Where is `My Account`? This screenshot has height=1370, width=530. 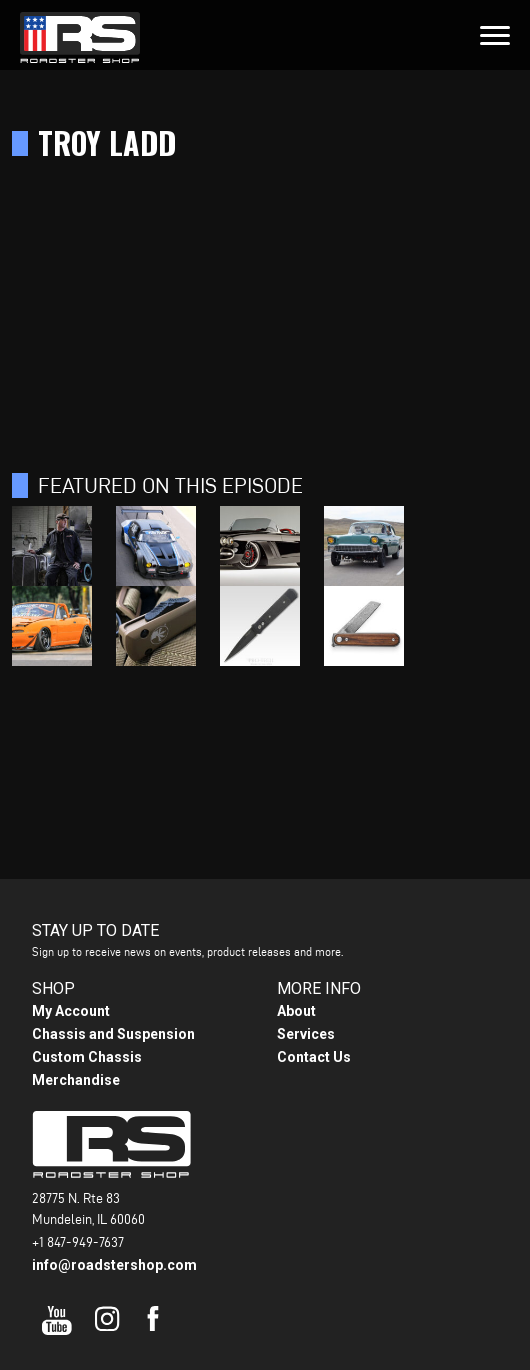 My Account is located at coordinates (71, 1011).